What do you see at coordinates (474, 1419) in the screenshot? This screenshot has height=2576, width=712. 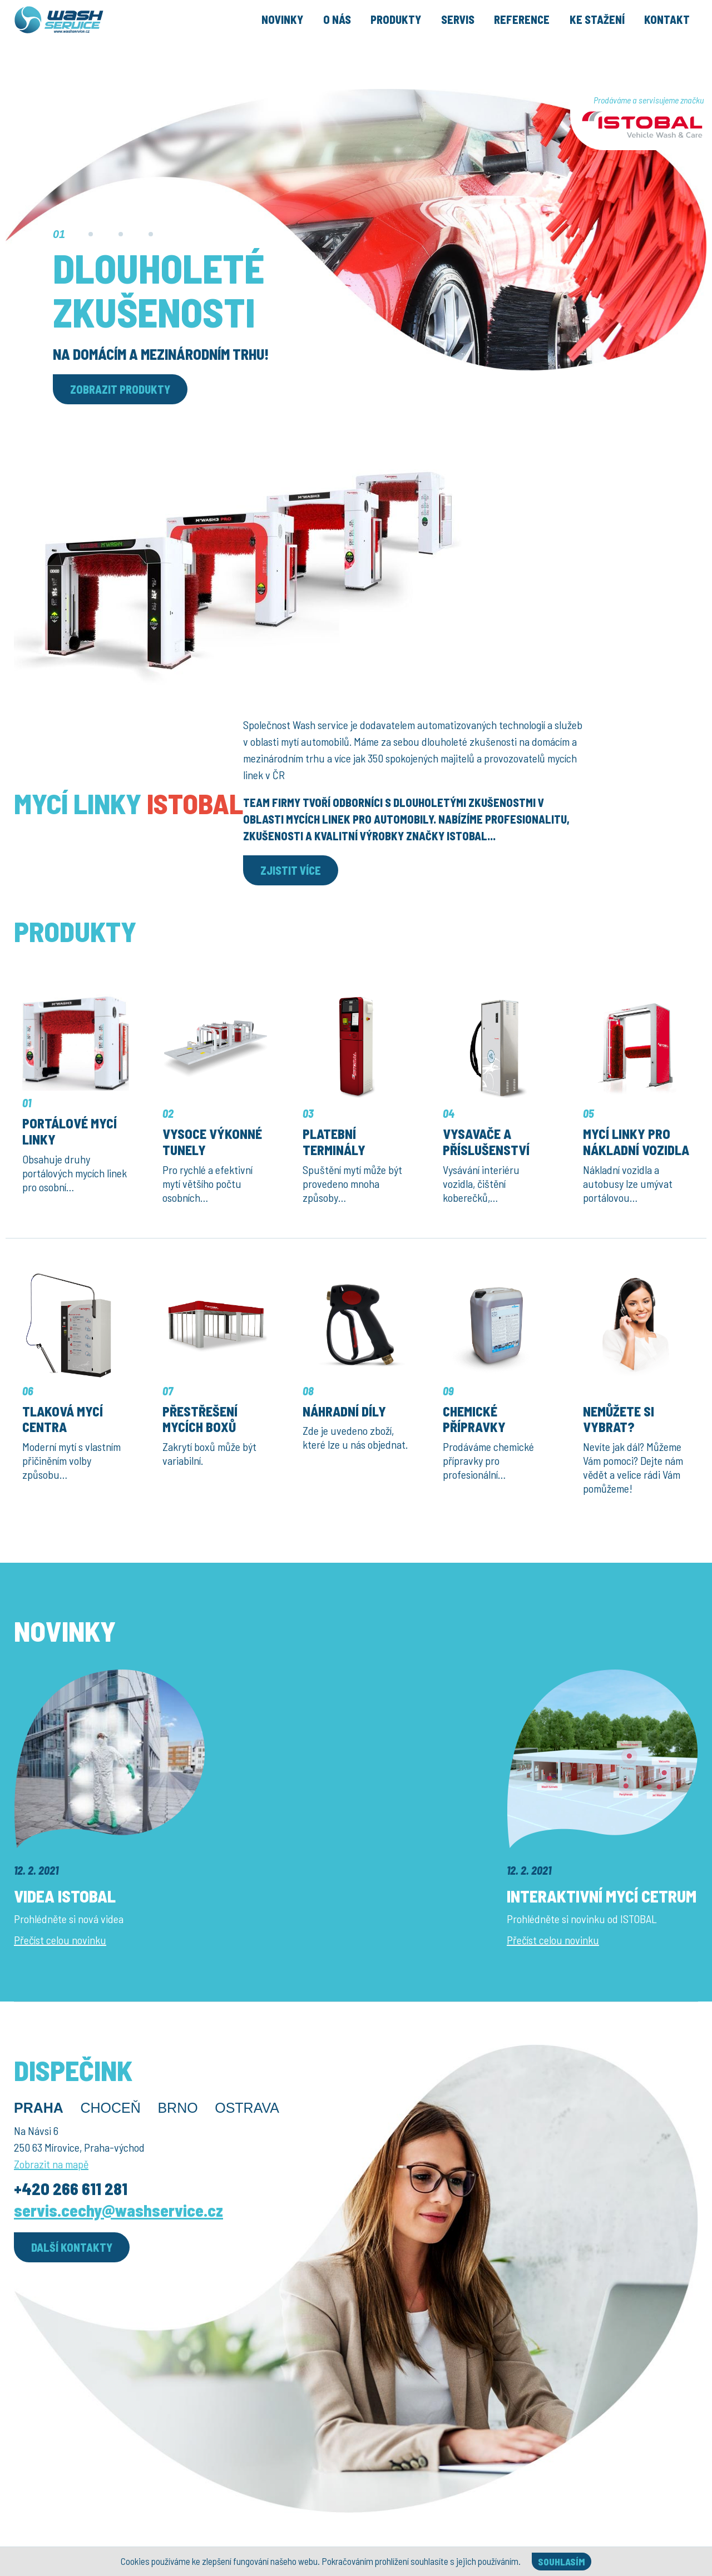 I see `Chemické přípravky` at bounding box center [474, 1419].